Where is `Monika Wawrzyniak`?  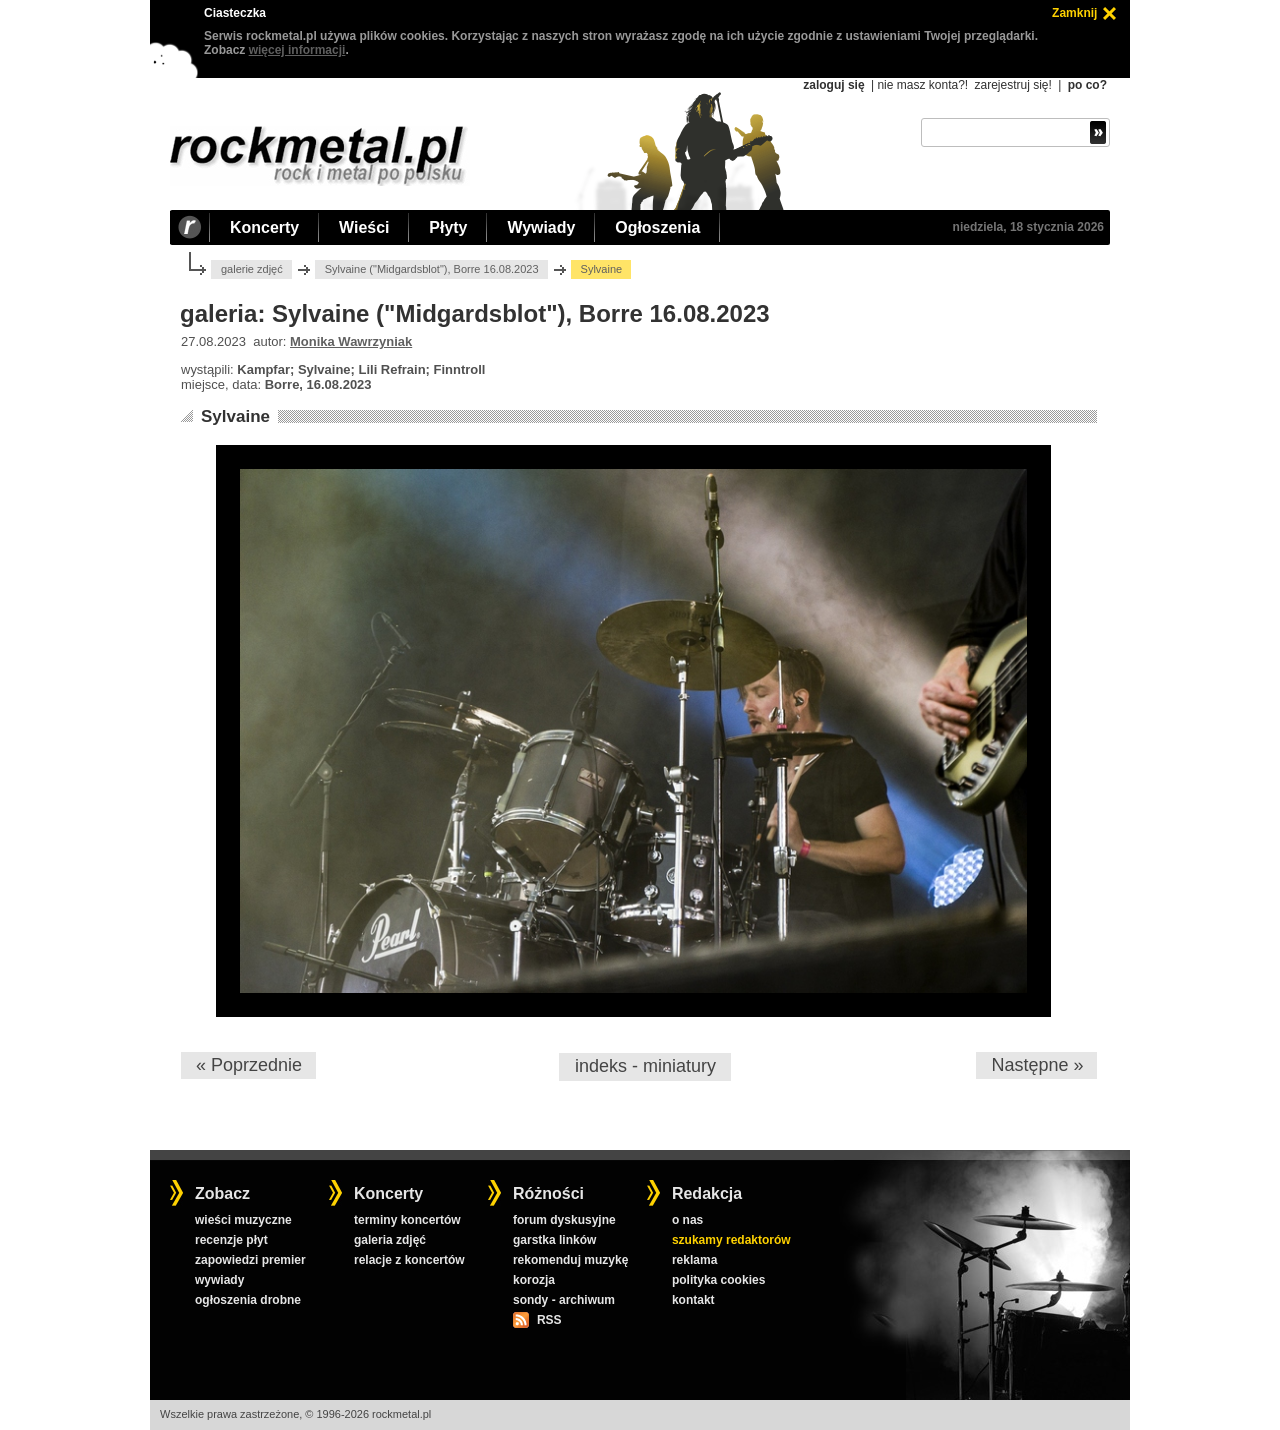 Monika Wawrzyniak is located at coordinates (351, 341).